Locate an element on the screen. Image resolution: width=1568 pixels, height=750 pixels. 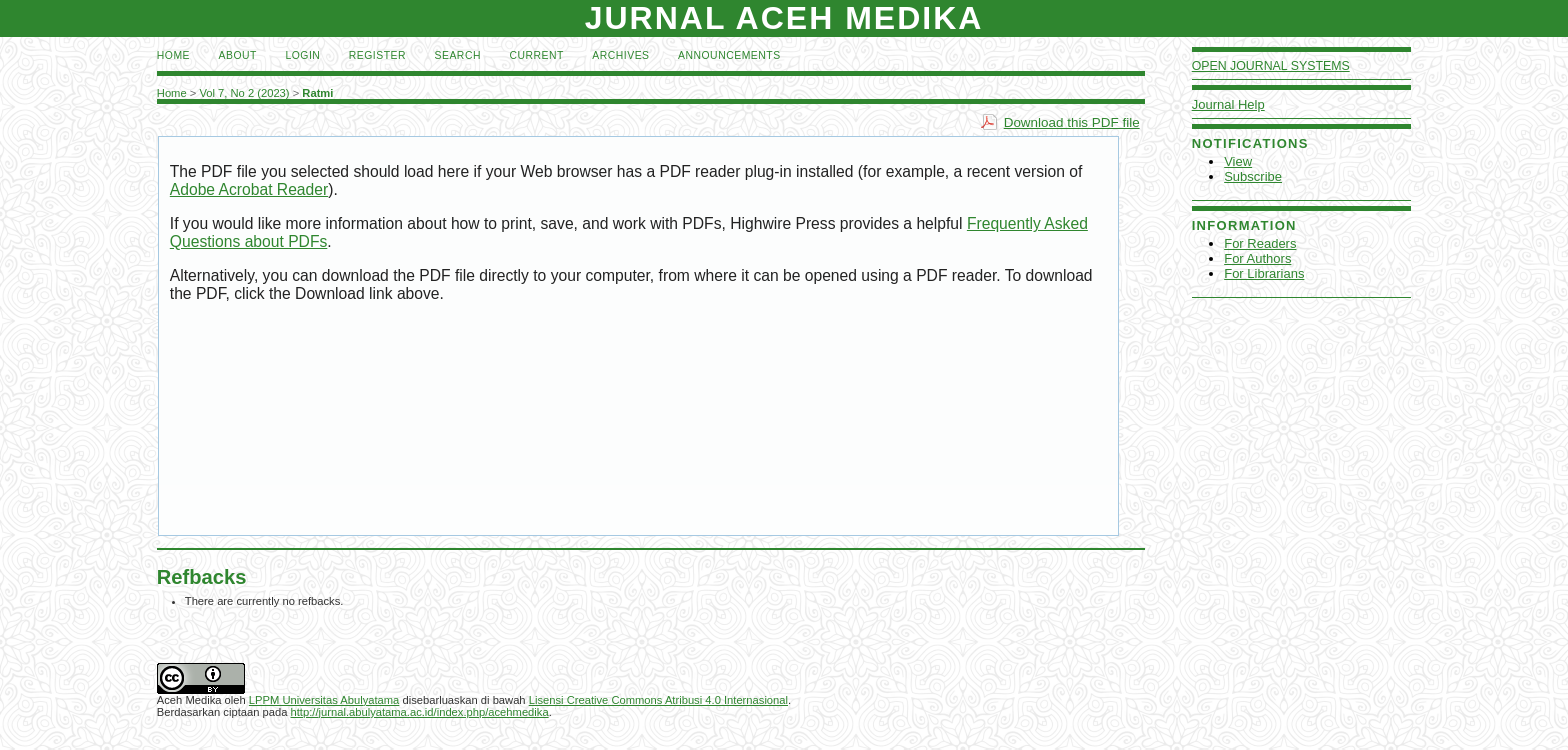
For Readers is located at coordinates (1260, 243).